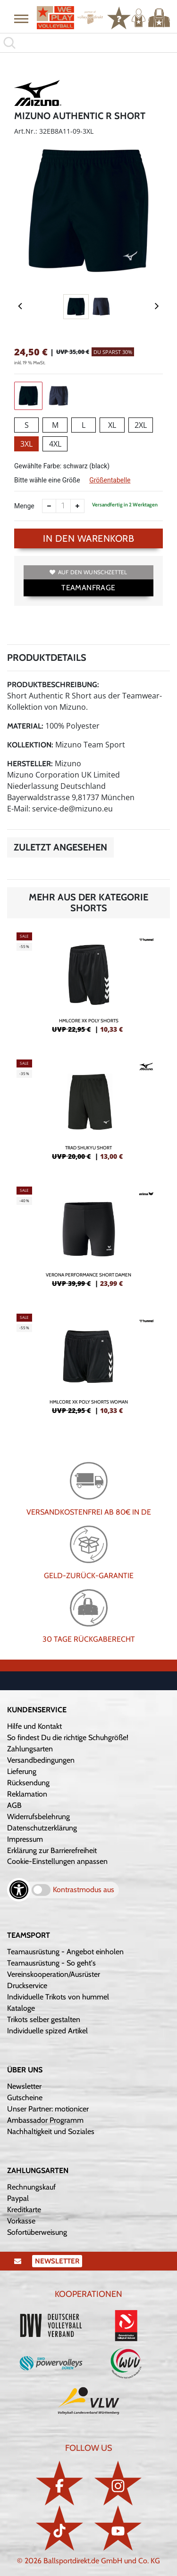  What do you see at coordinates (21, 2008) in the screenshot?
I see `Kataloge` at bounding box center [21, 2008].